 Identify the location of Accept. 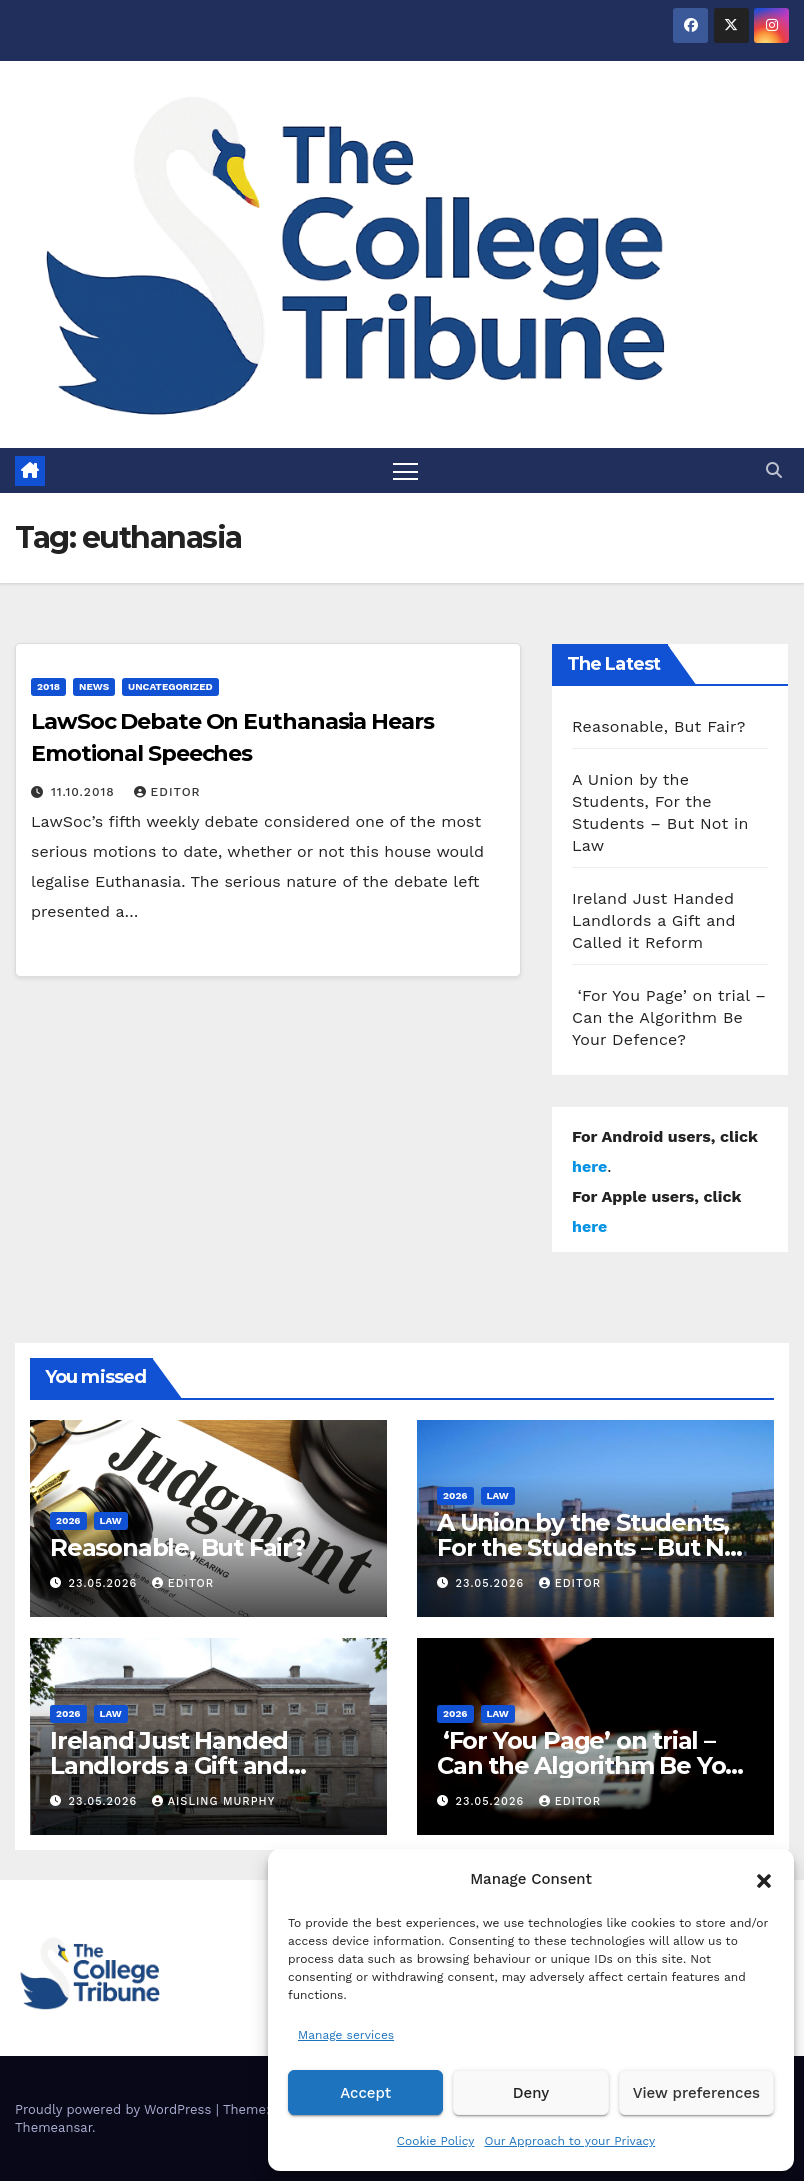
(365, 2093).